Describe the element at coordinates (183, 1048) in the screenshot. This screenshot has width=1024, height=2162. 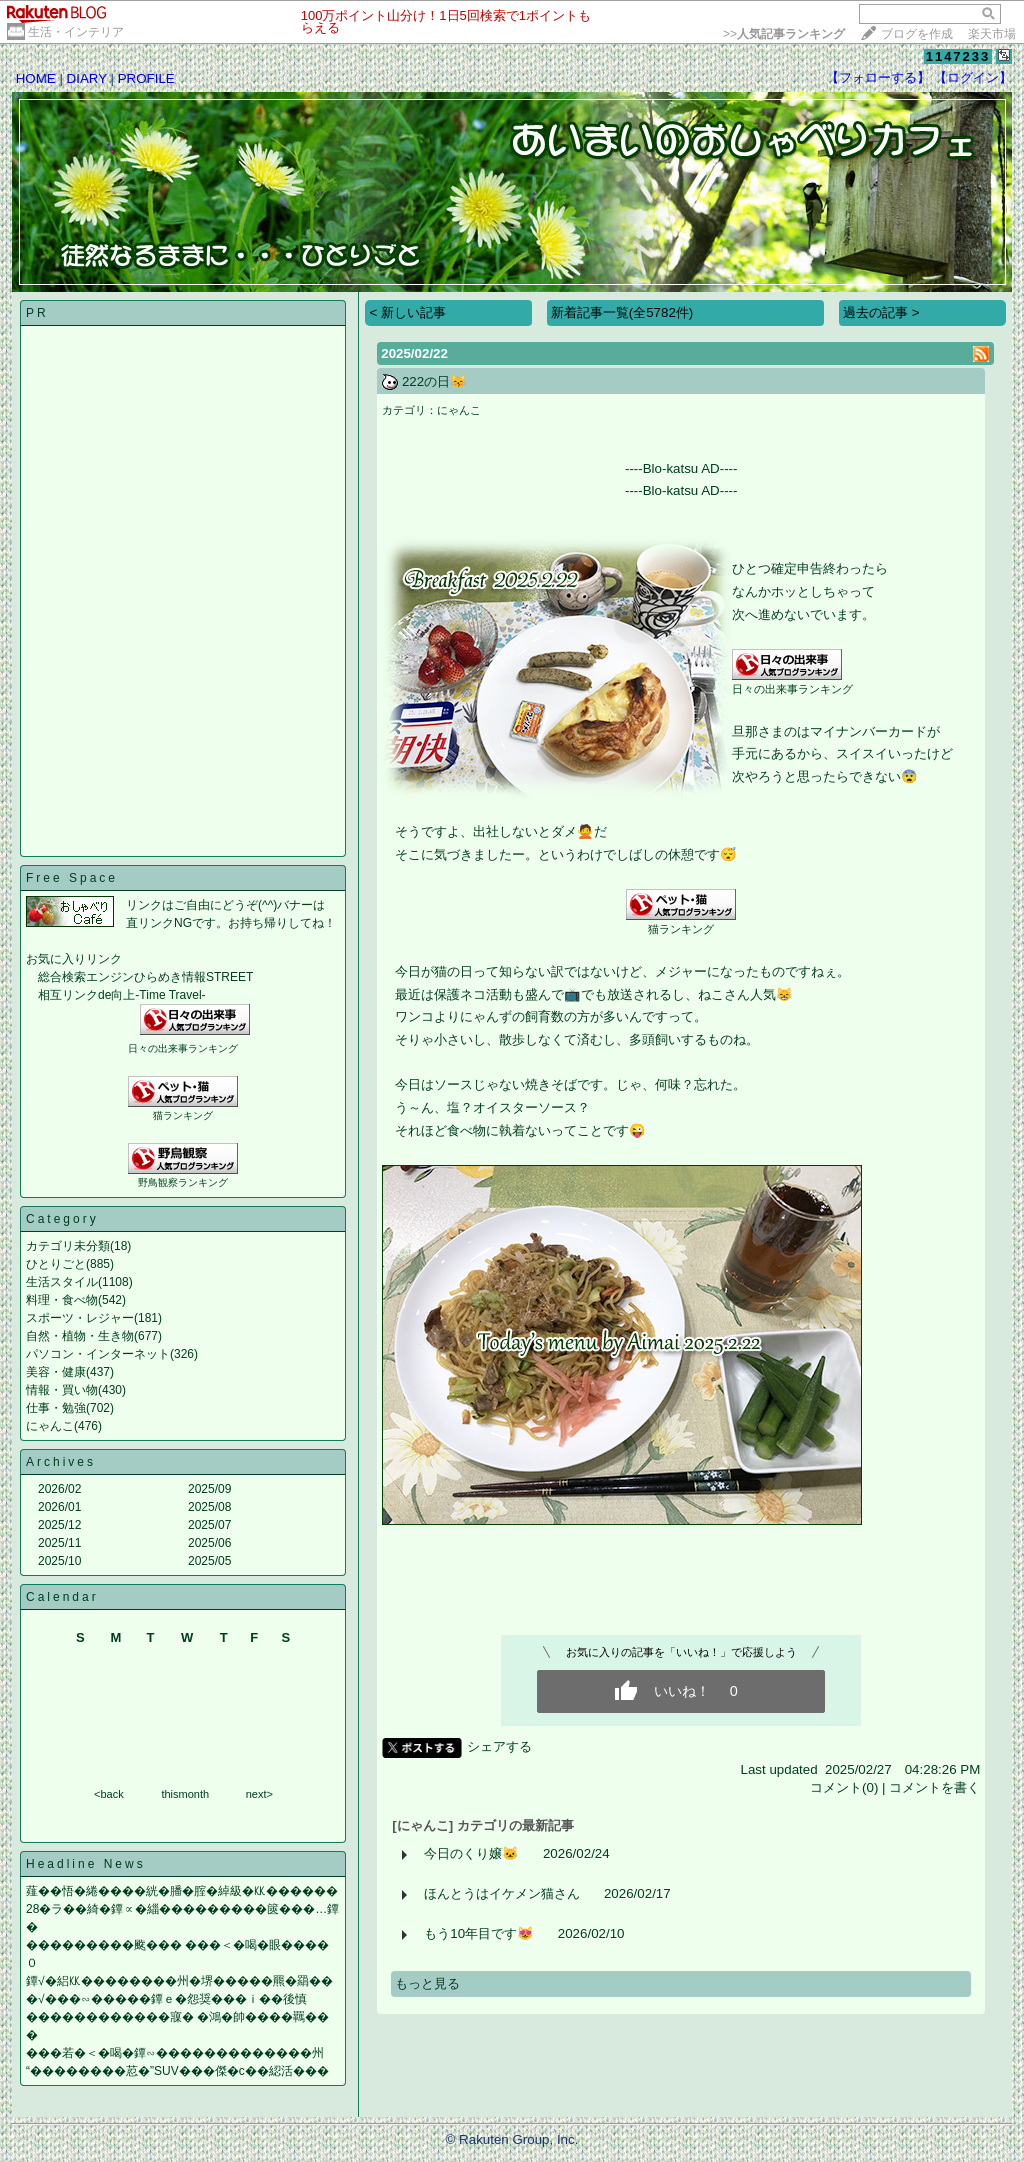
I see `日々の出来事ランキング` at that location.